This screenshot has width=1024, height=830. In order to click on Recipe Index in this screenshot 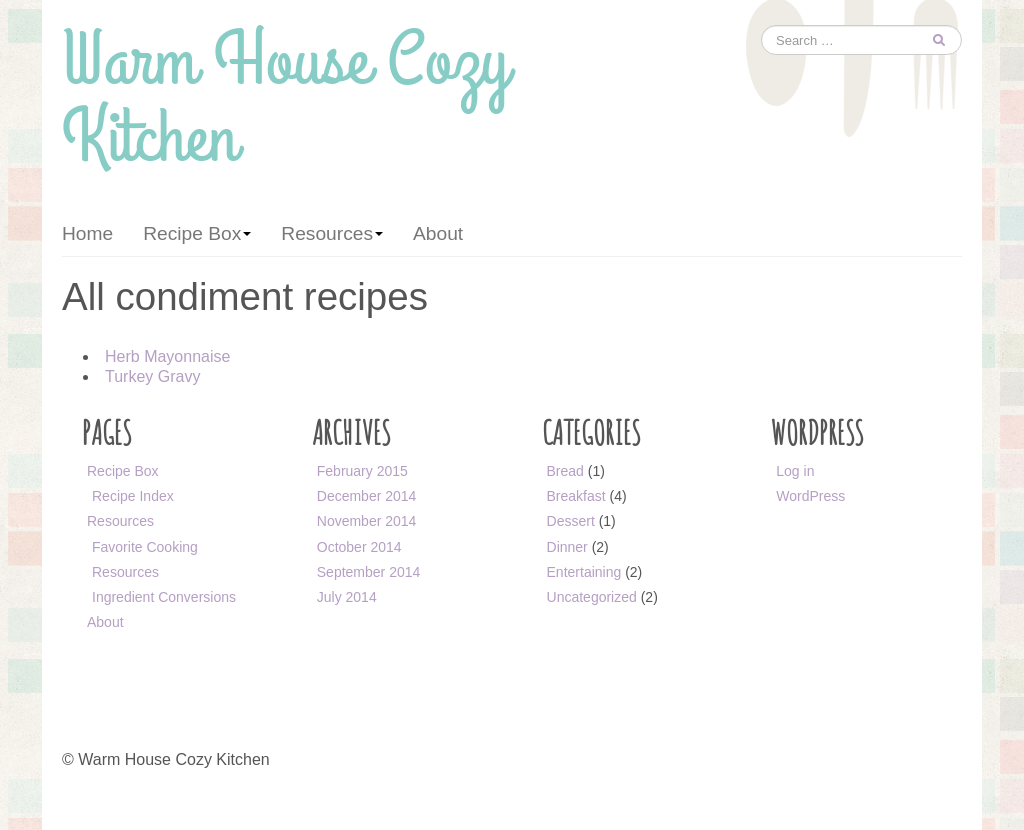, I will do `click(133, 496)`.